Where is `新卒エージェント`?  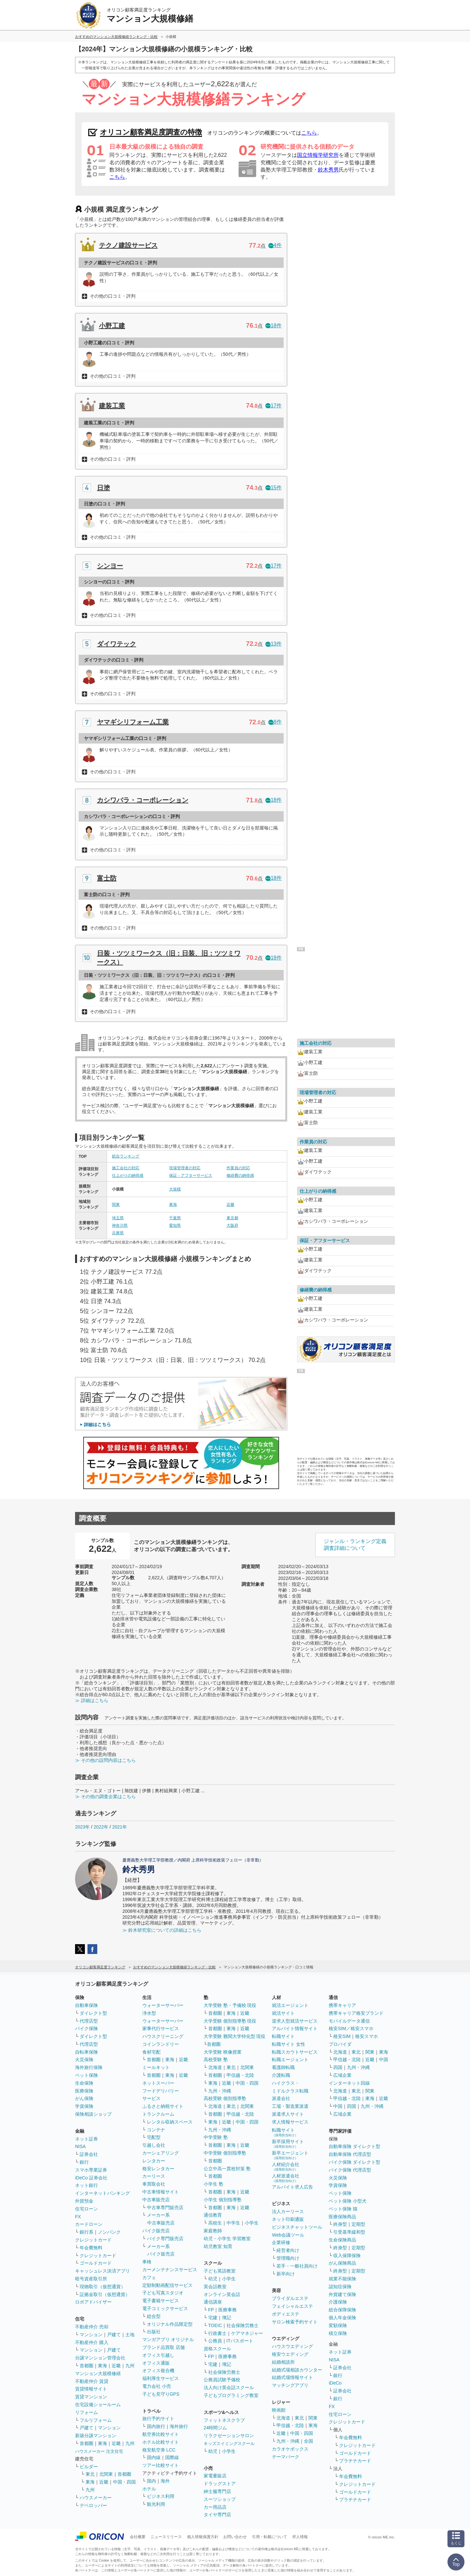
新卒エージェント is located at coordinates (290, 2155).